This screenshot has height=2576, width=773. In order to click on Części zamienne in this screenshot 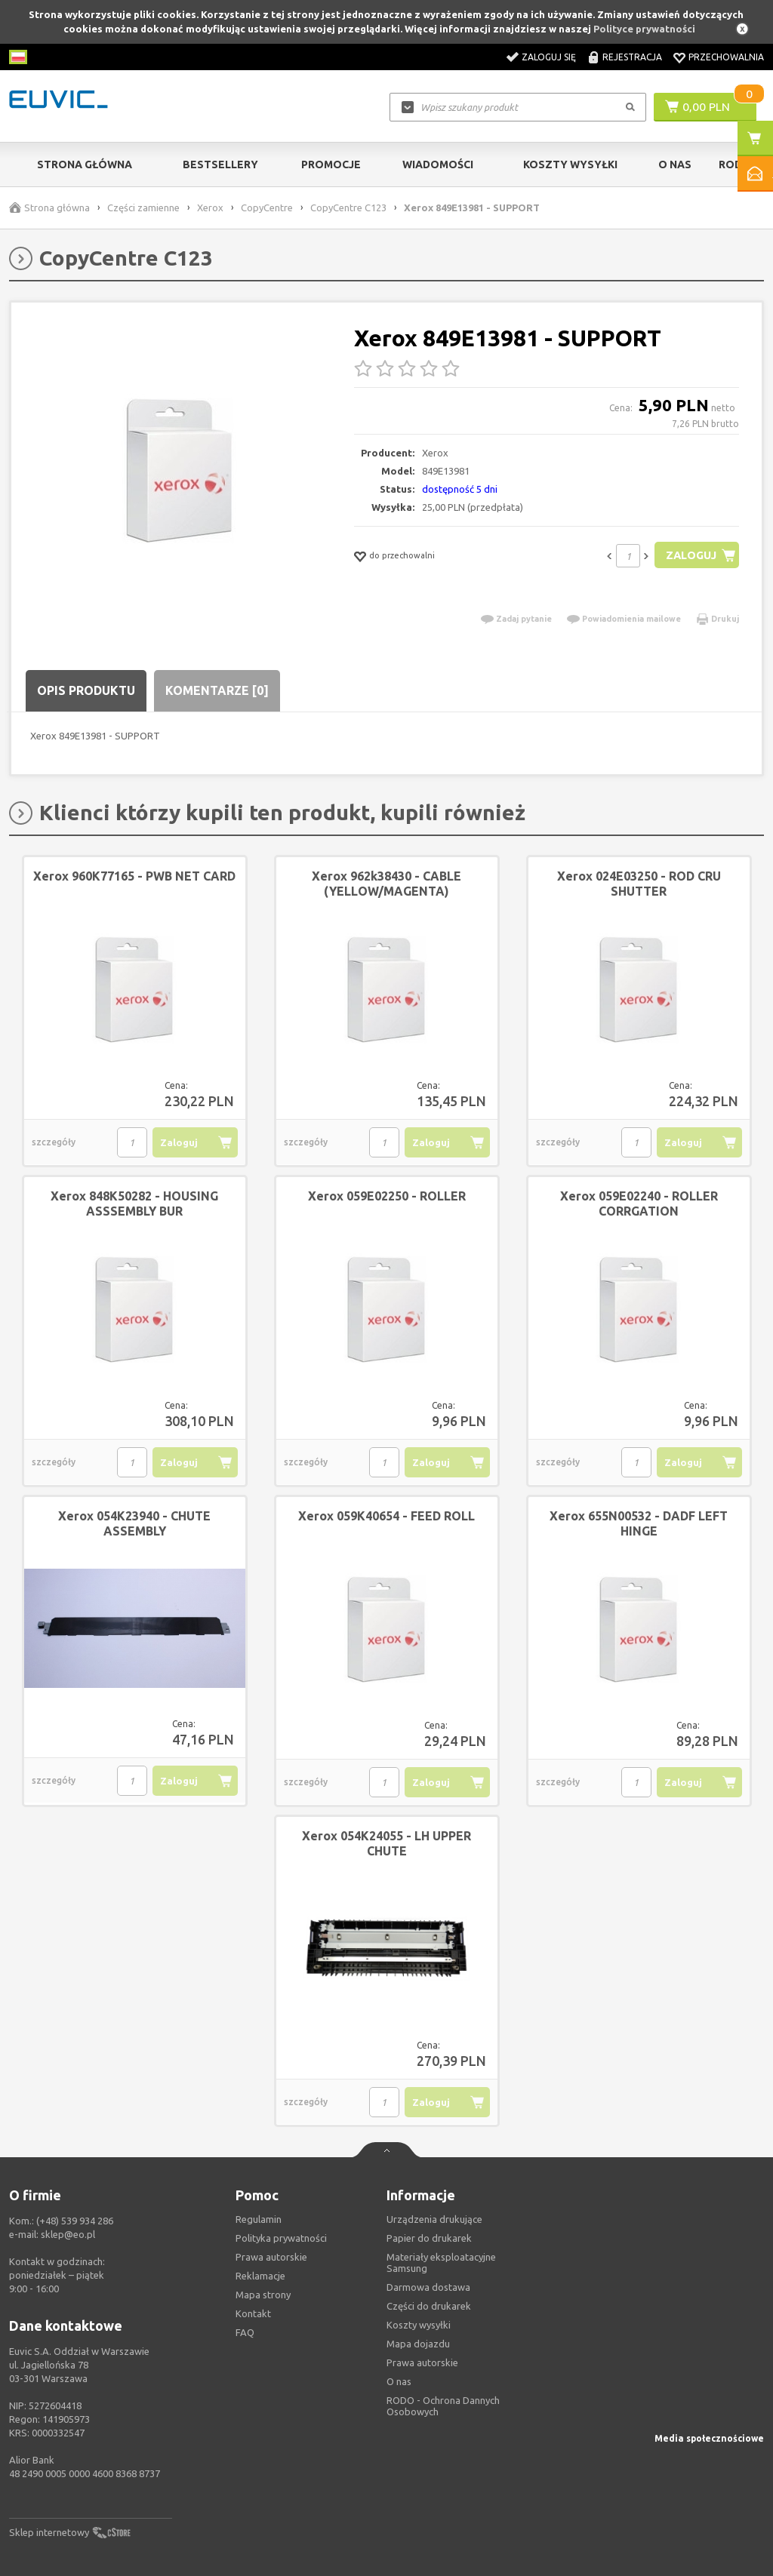, I will do `click(143, 207)`.